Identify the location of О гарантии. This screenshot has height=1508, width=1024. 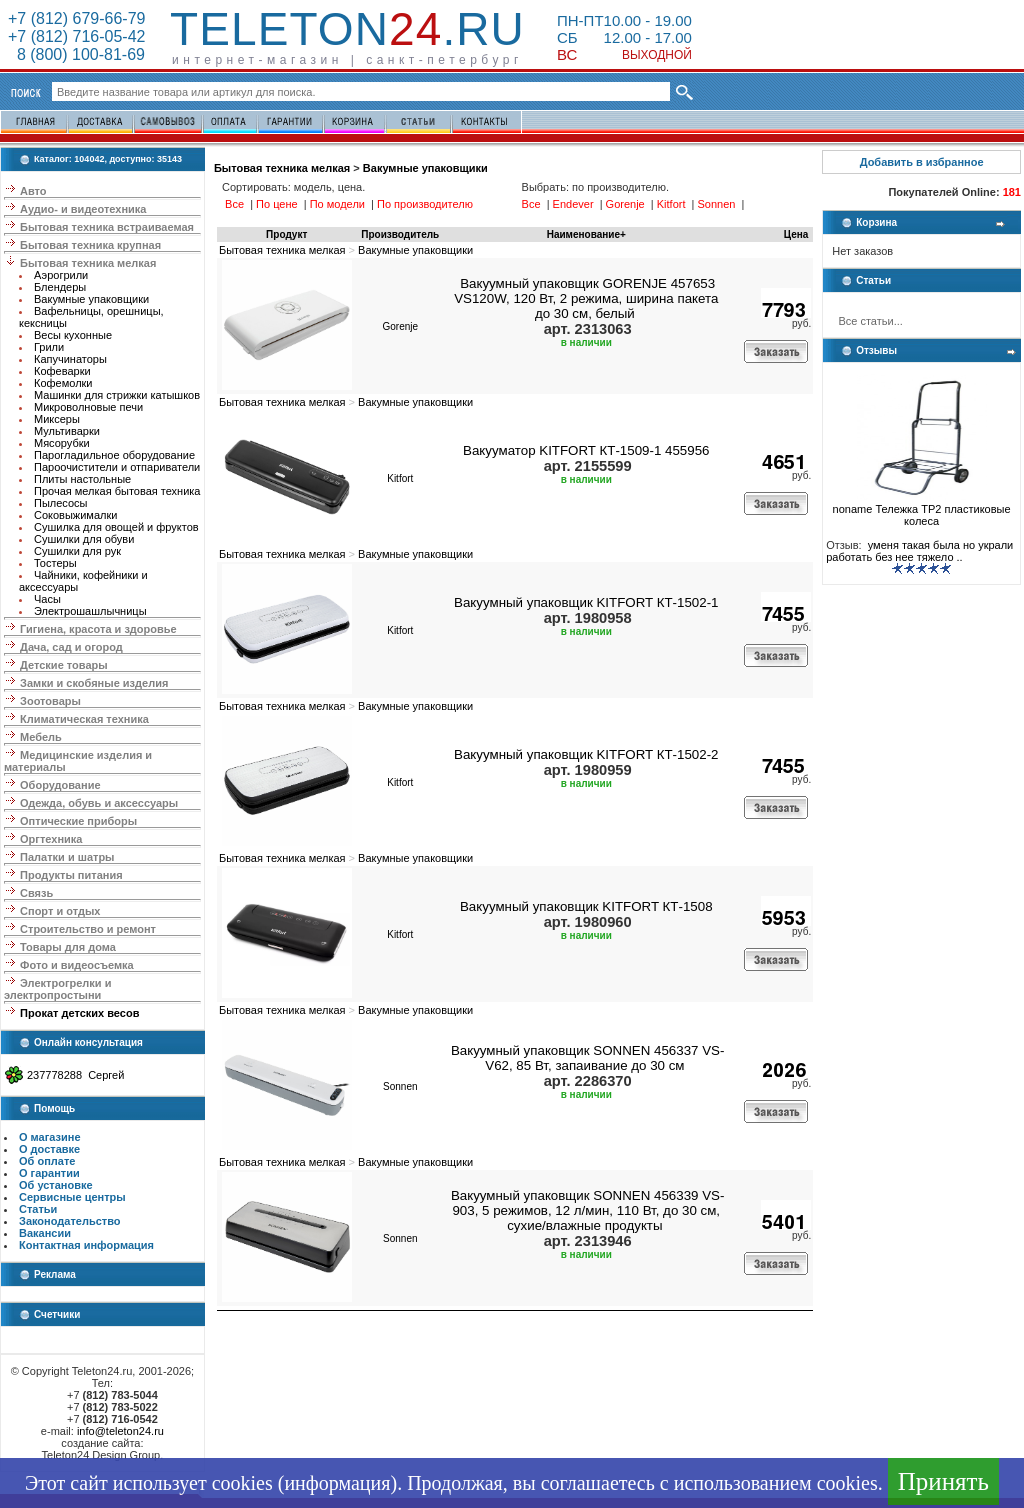
(49, 1173).